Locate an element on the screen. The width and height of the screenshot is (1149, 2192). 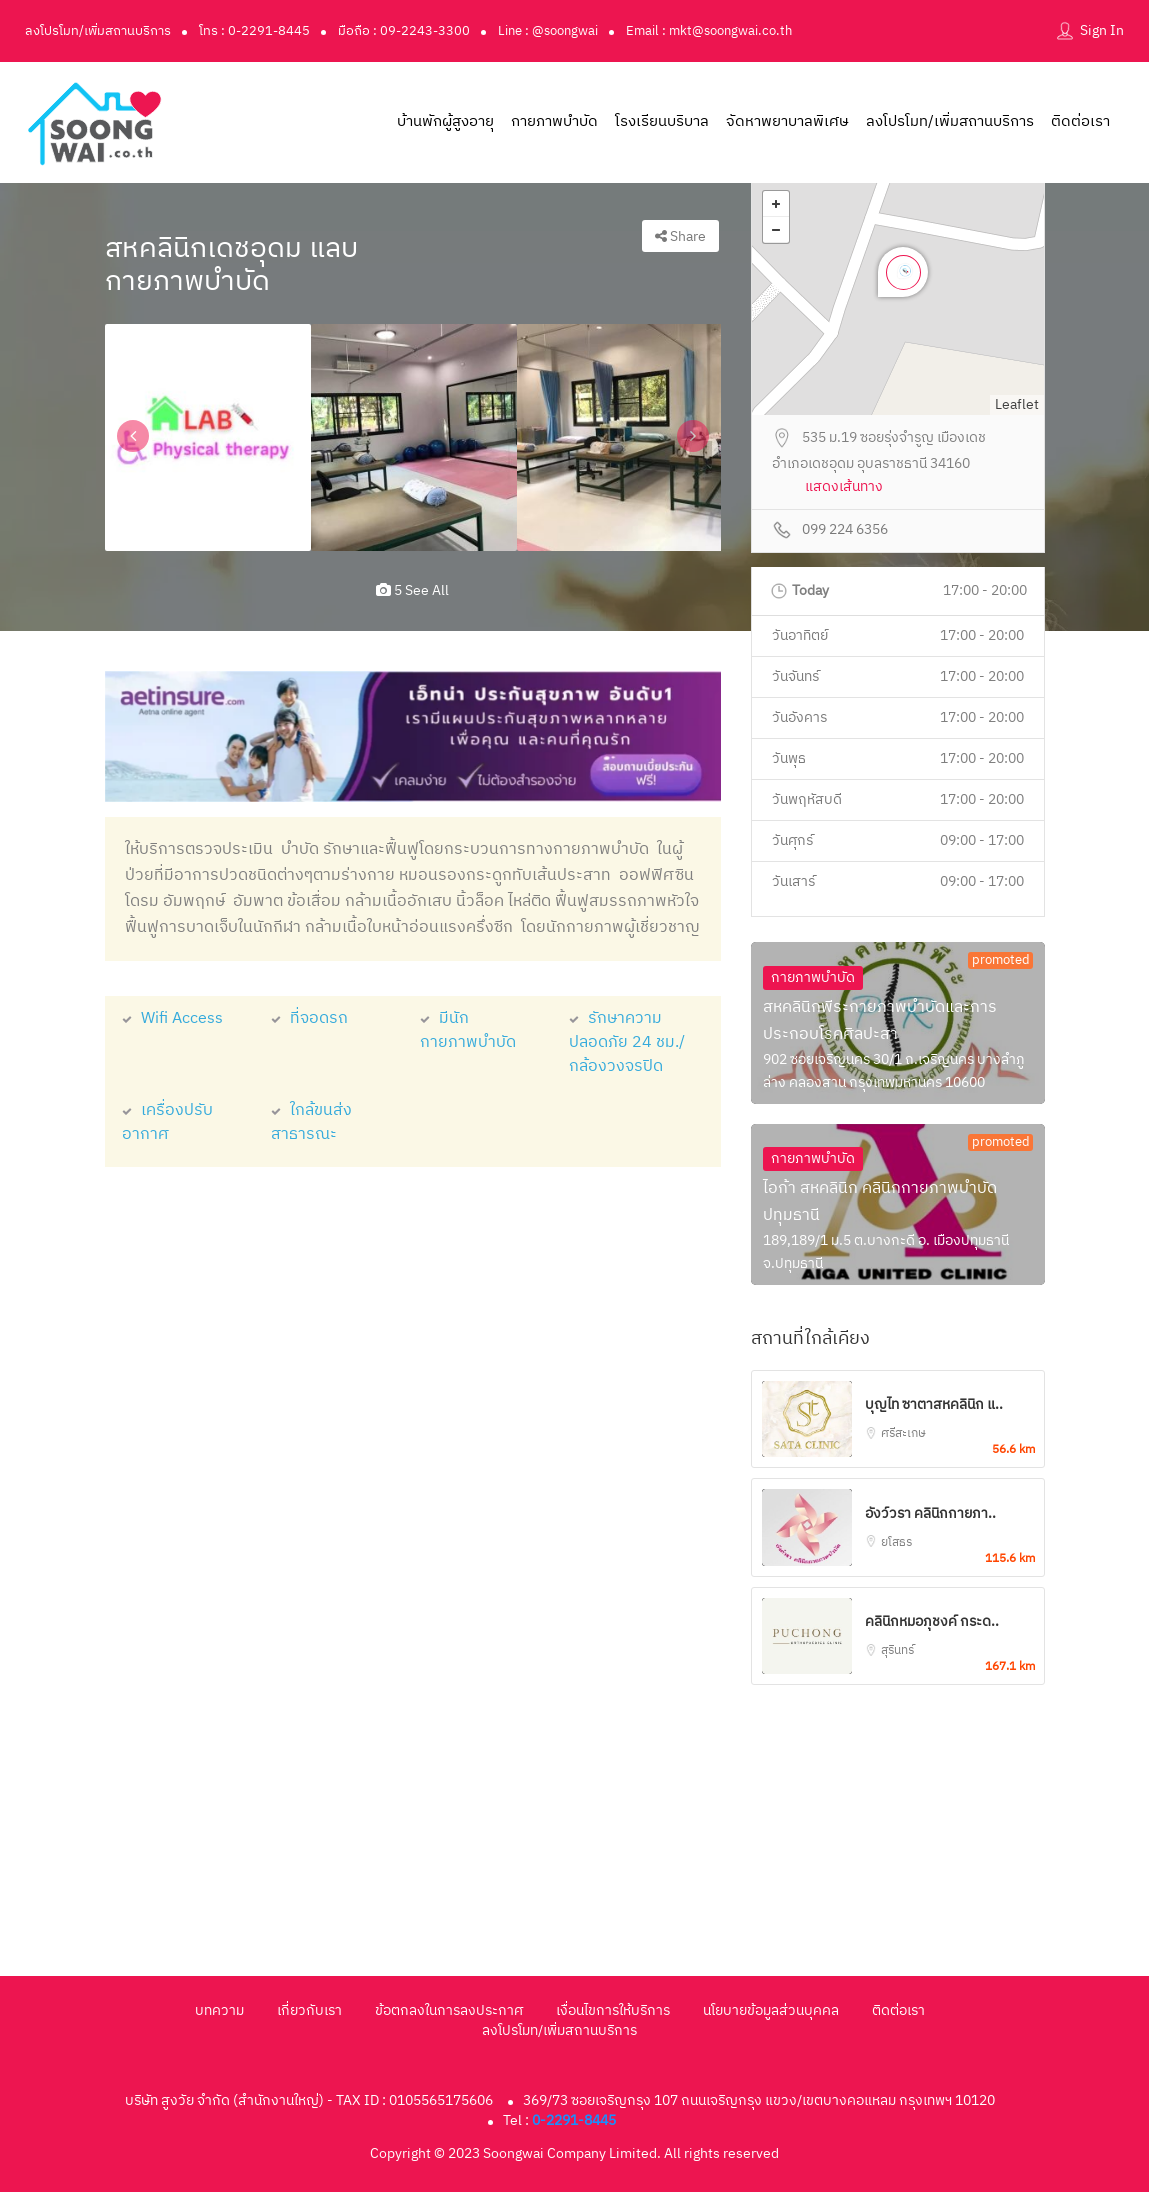
บุญไท ซาตาสหคลินิก แ.. is located at coordinates (934, 1404).